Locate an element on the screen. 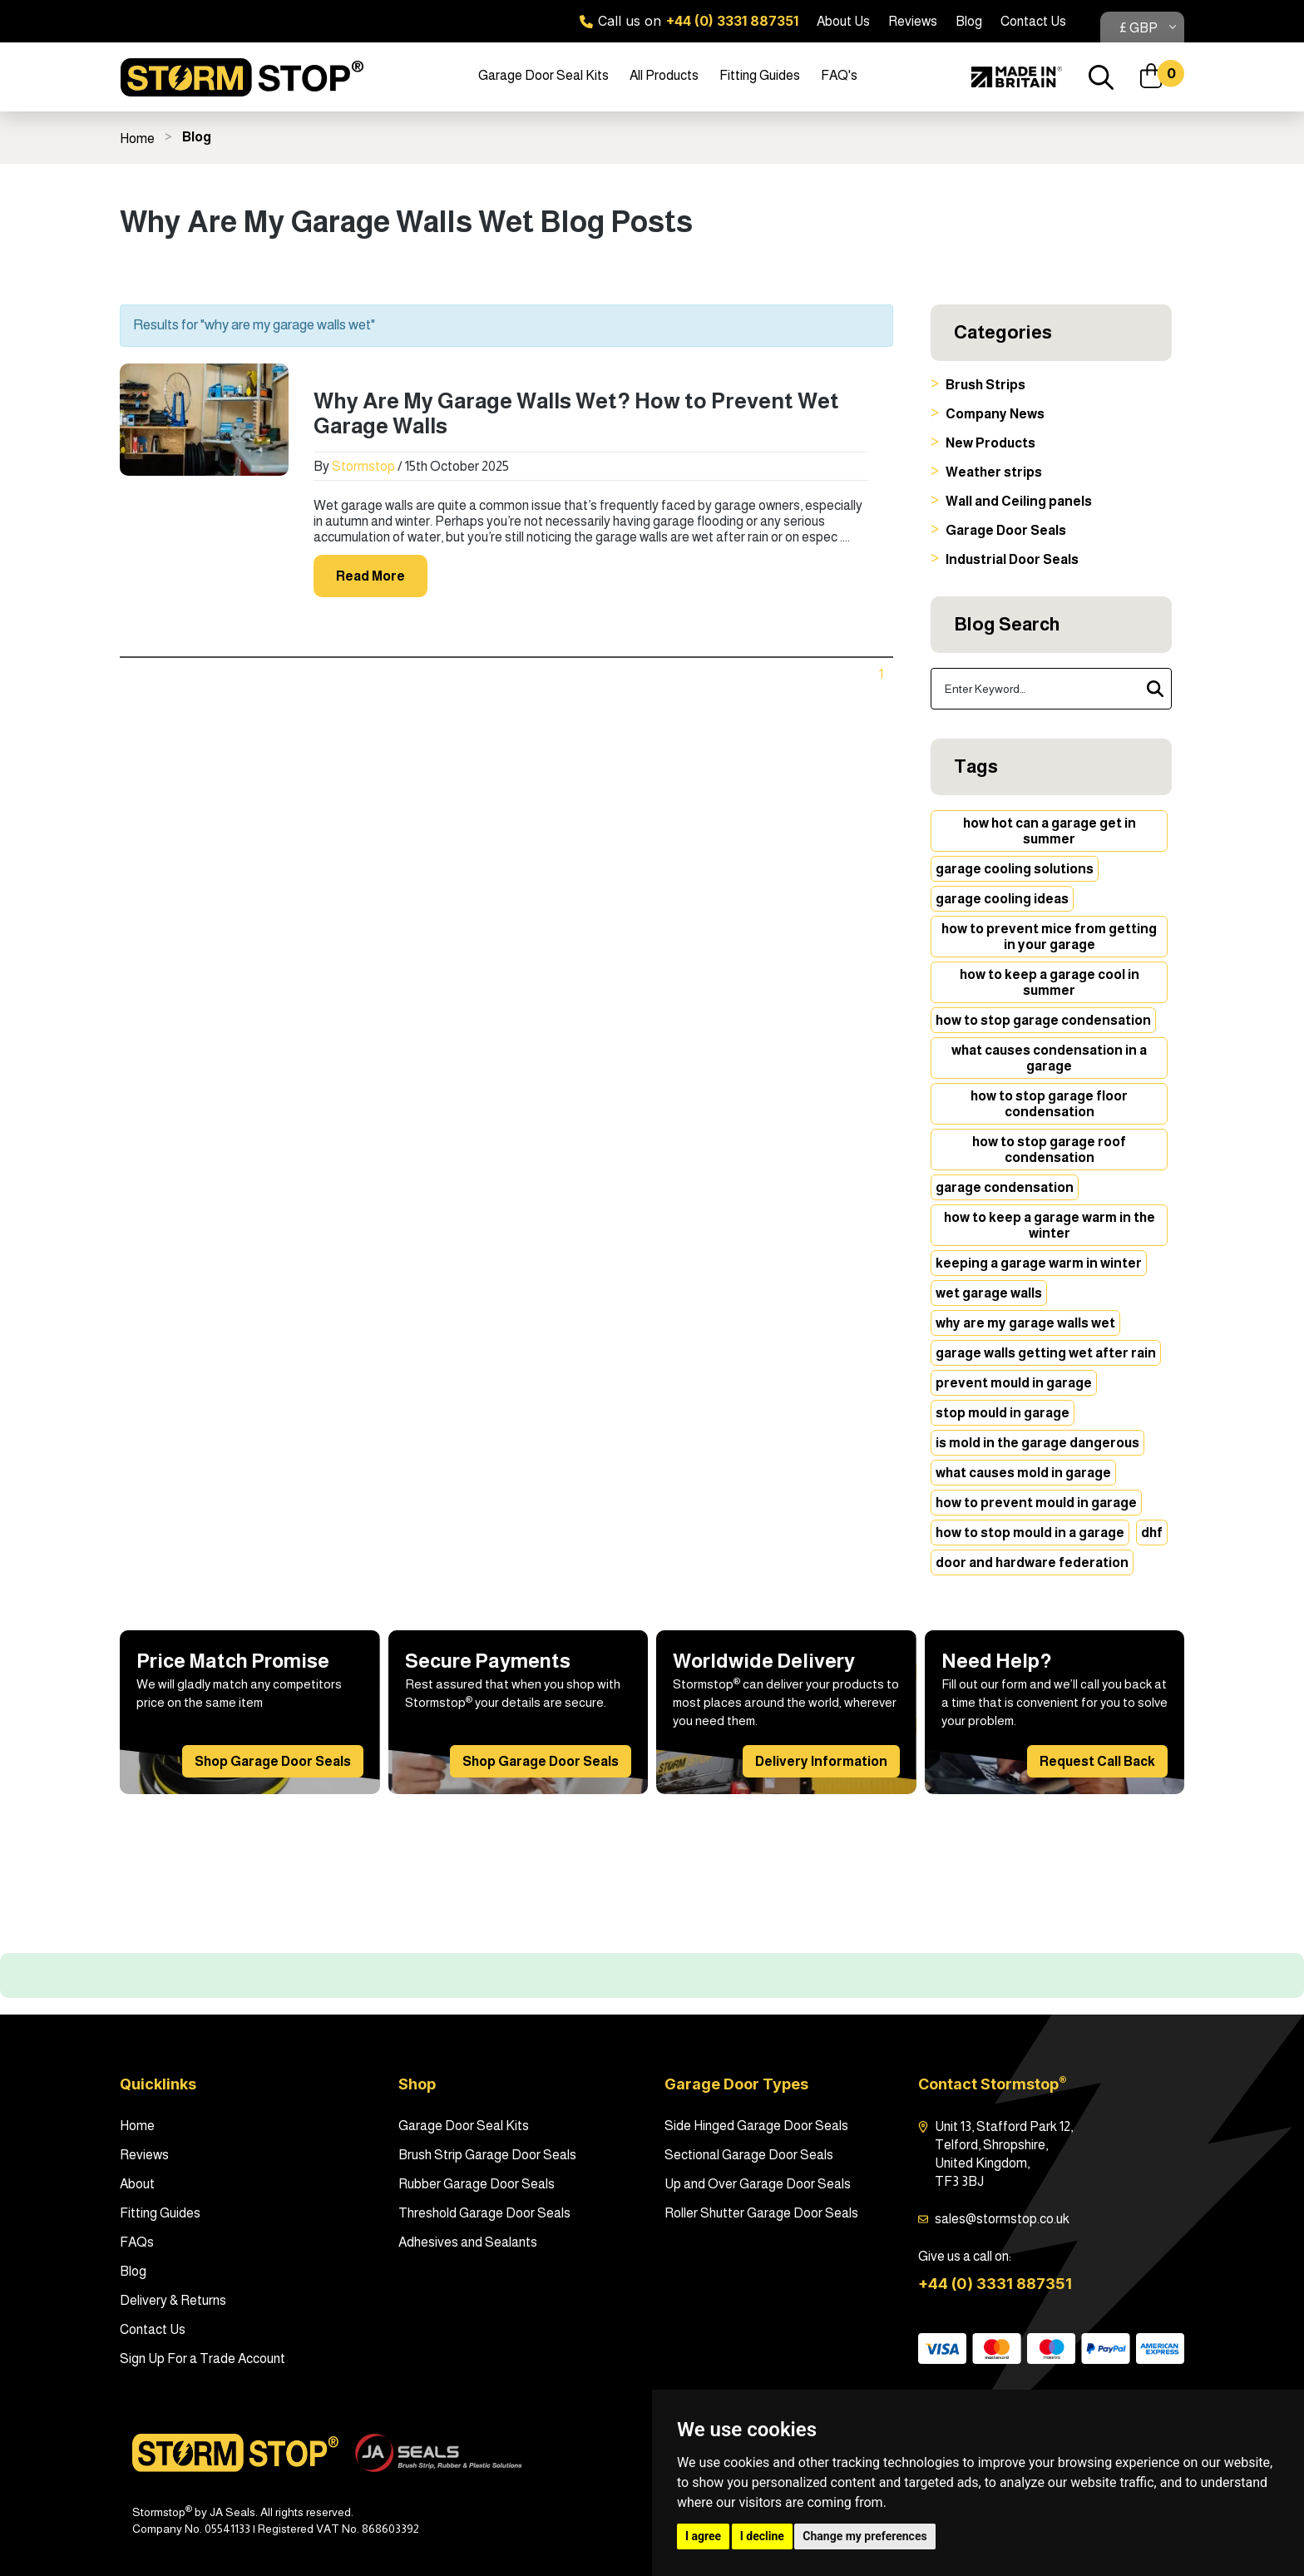 This screenshot has width=1304, height=2576. FAQs is located at coordinates (137, 2242).